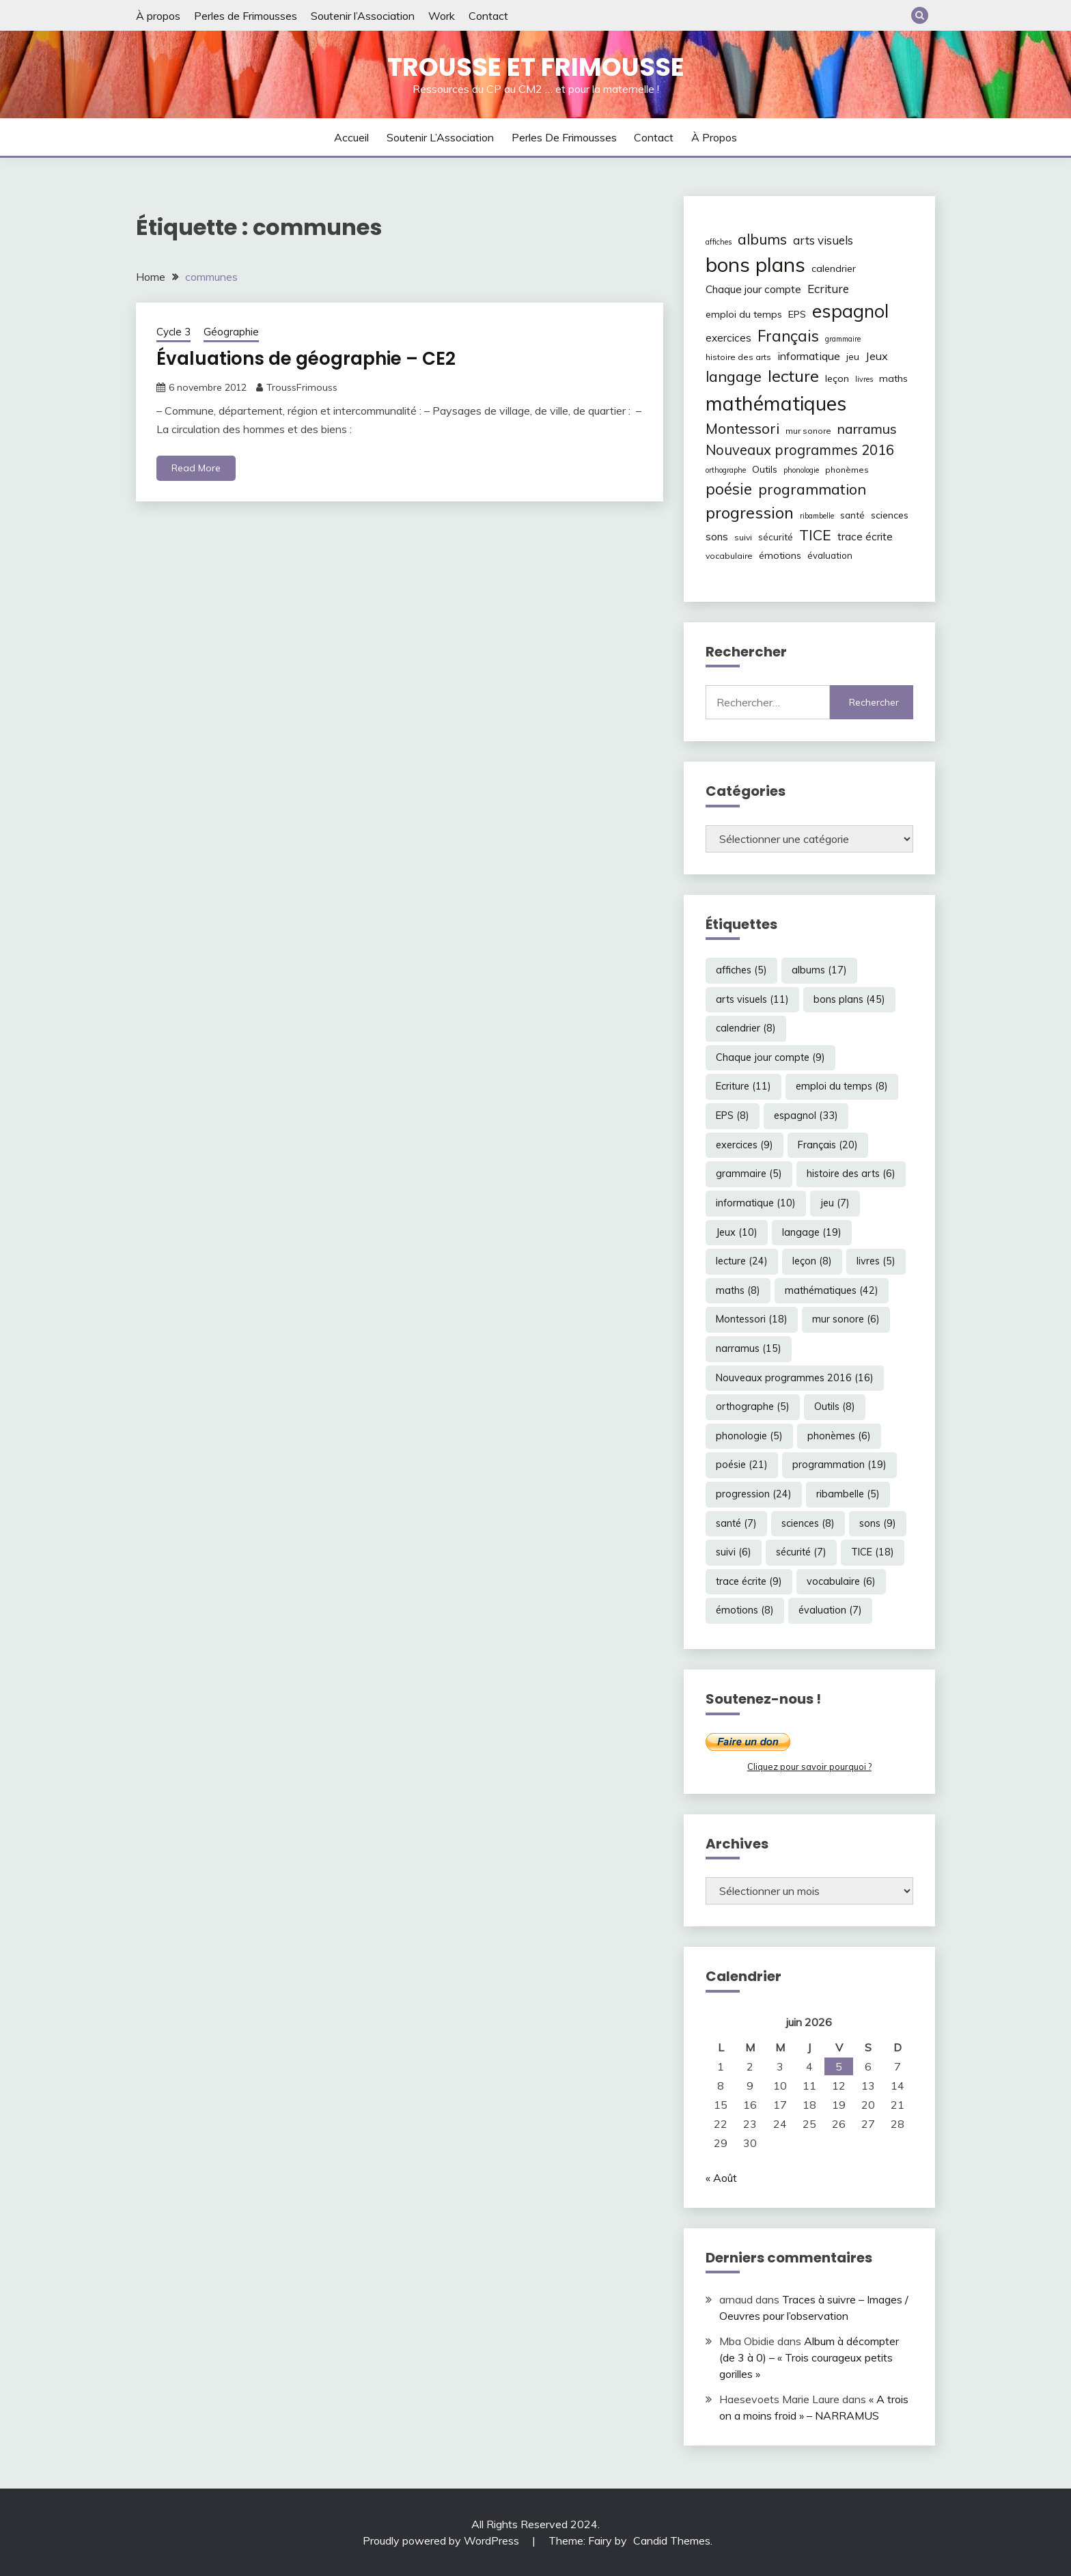 The image size is (1071, 2576). What do you see at coordinates (742, 428) in the screenshot?
I see `Montessori [Montessori (18 éléments)]` at bounding box center [742, 428].